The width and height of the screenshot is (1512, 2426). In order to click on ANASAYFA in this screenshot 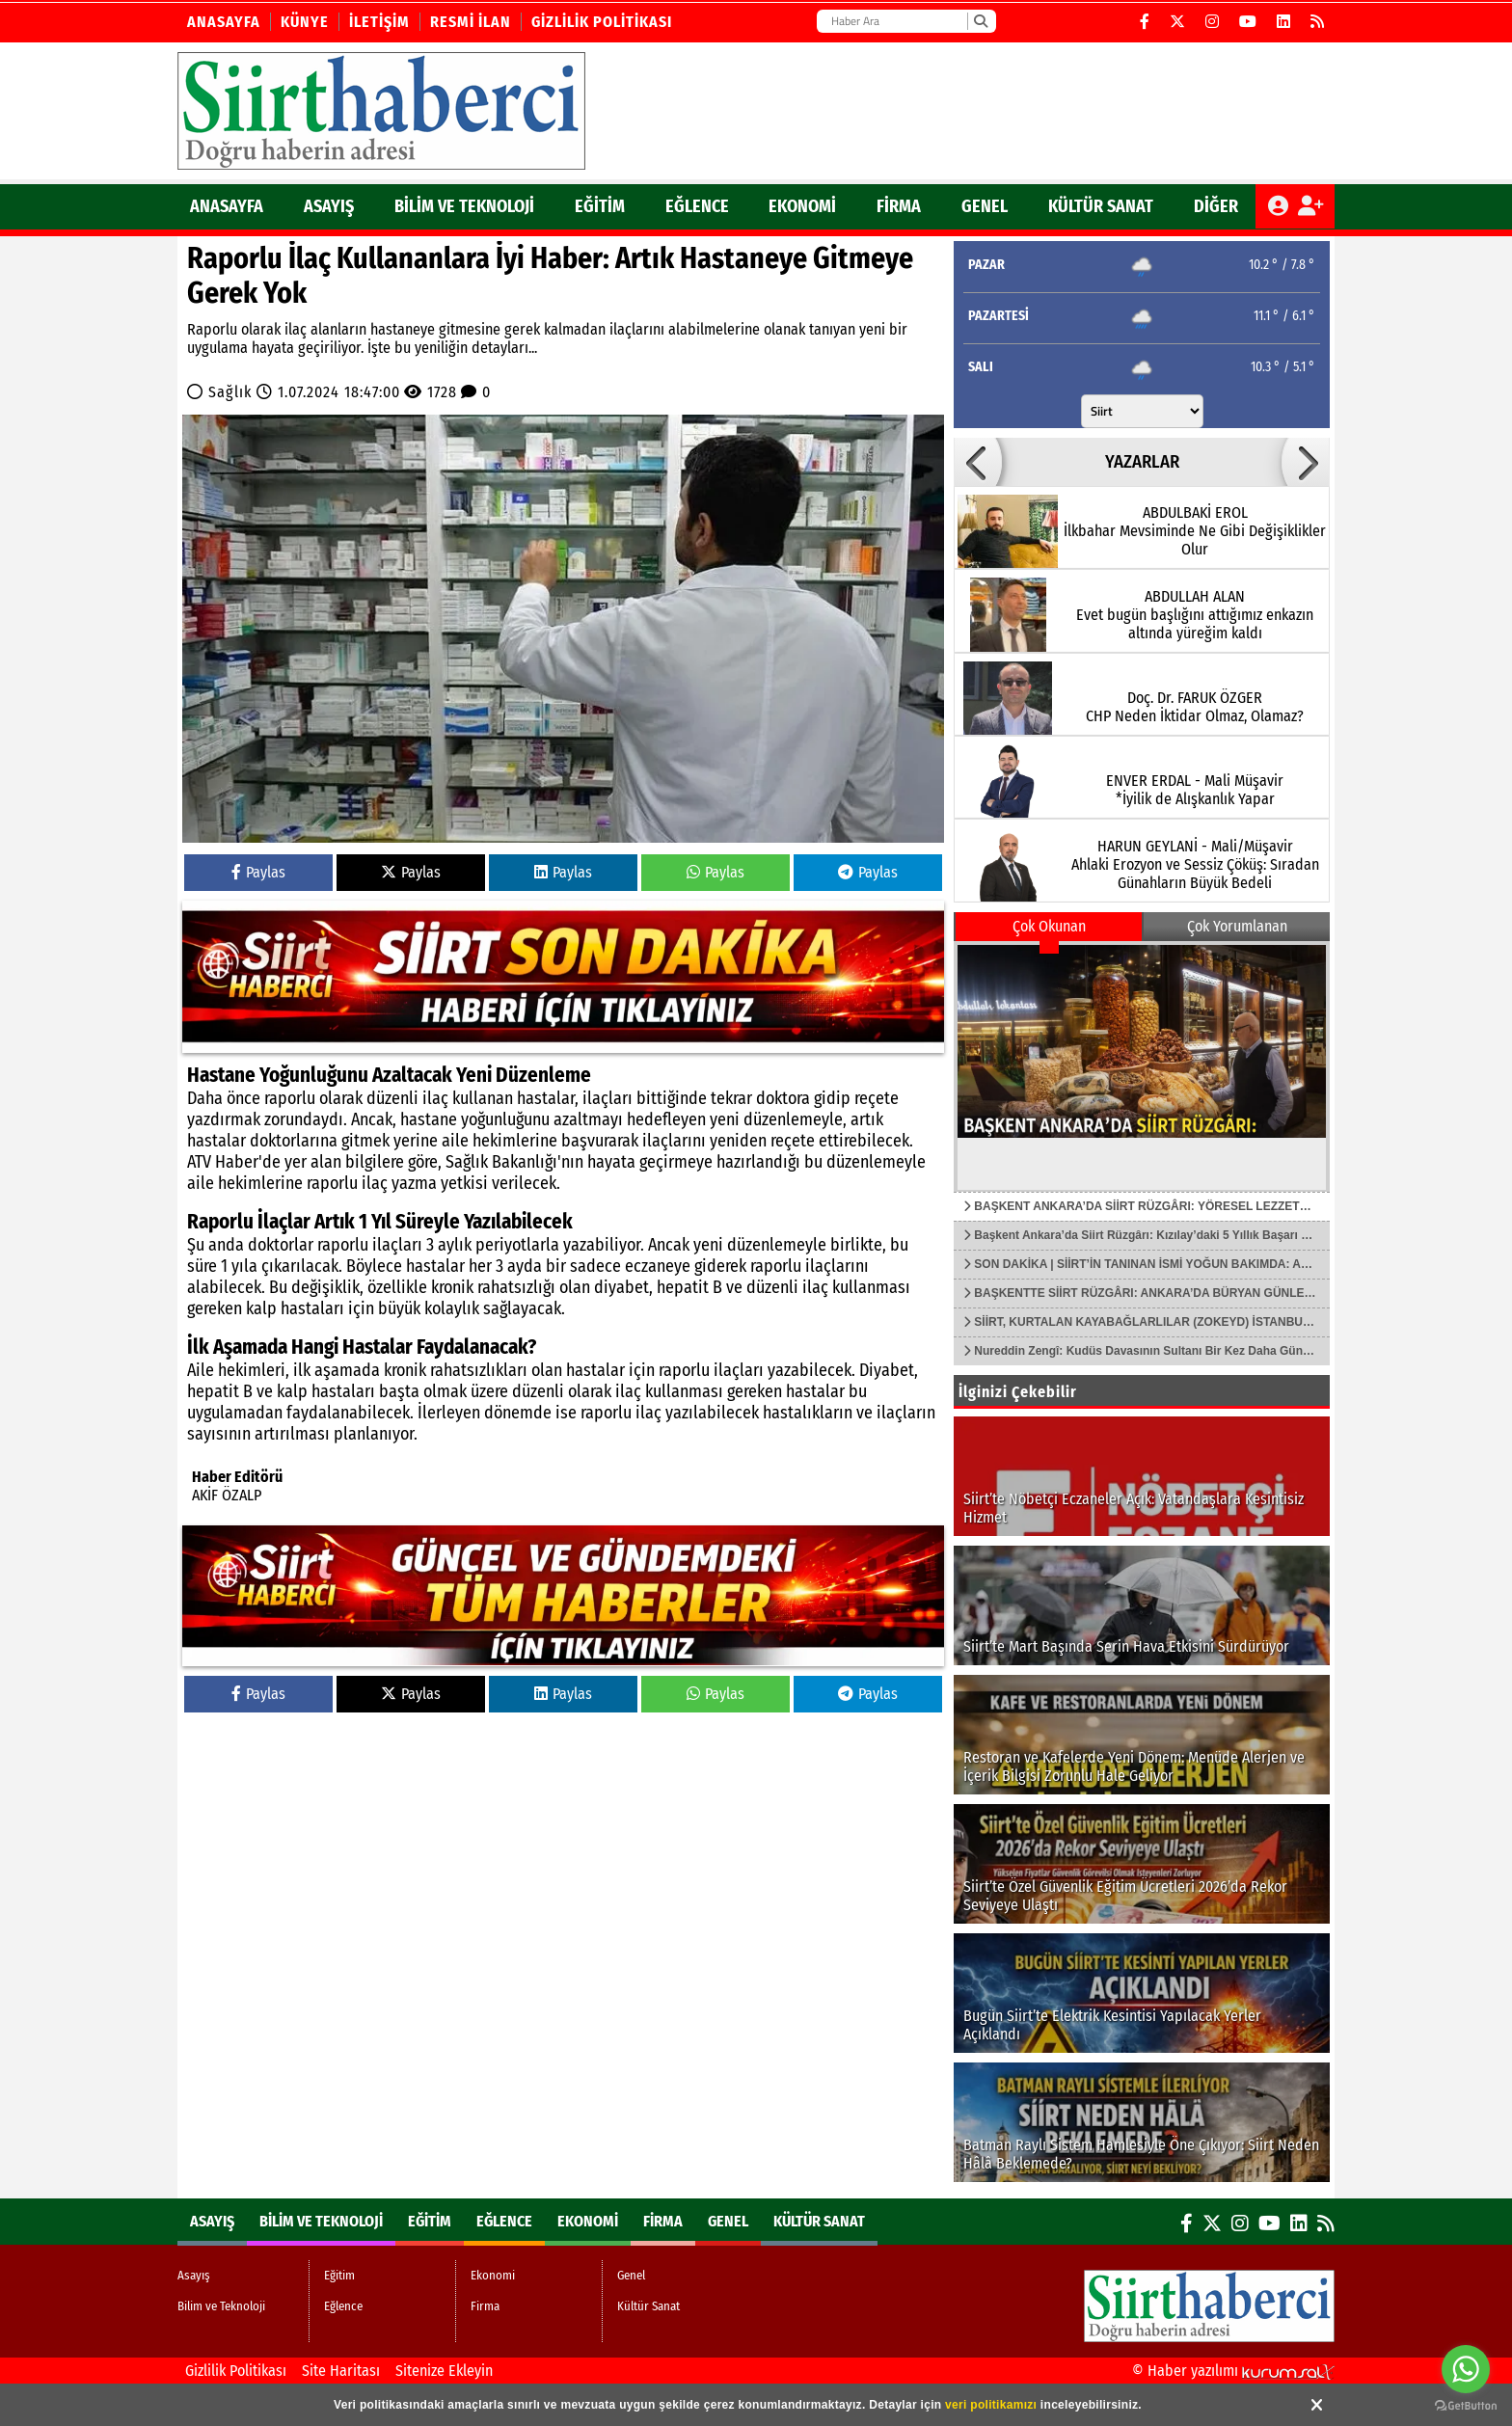, I will do `click(226, 206)`.